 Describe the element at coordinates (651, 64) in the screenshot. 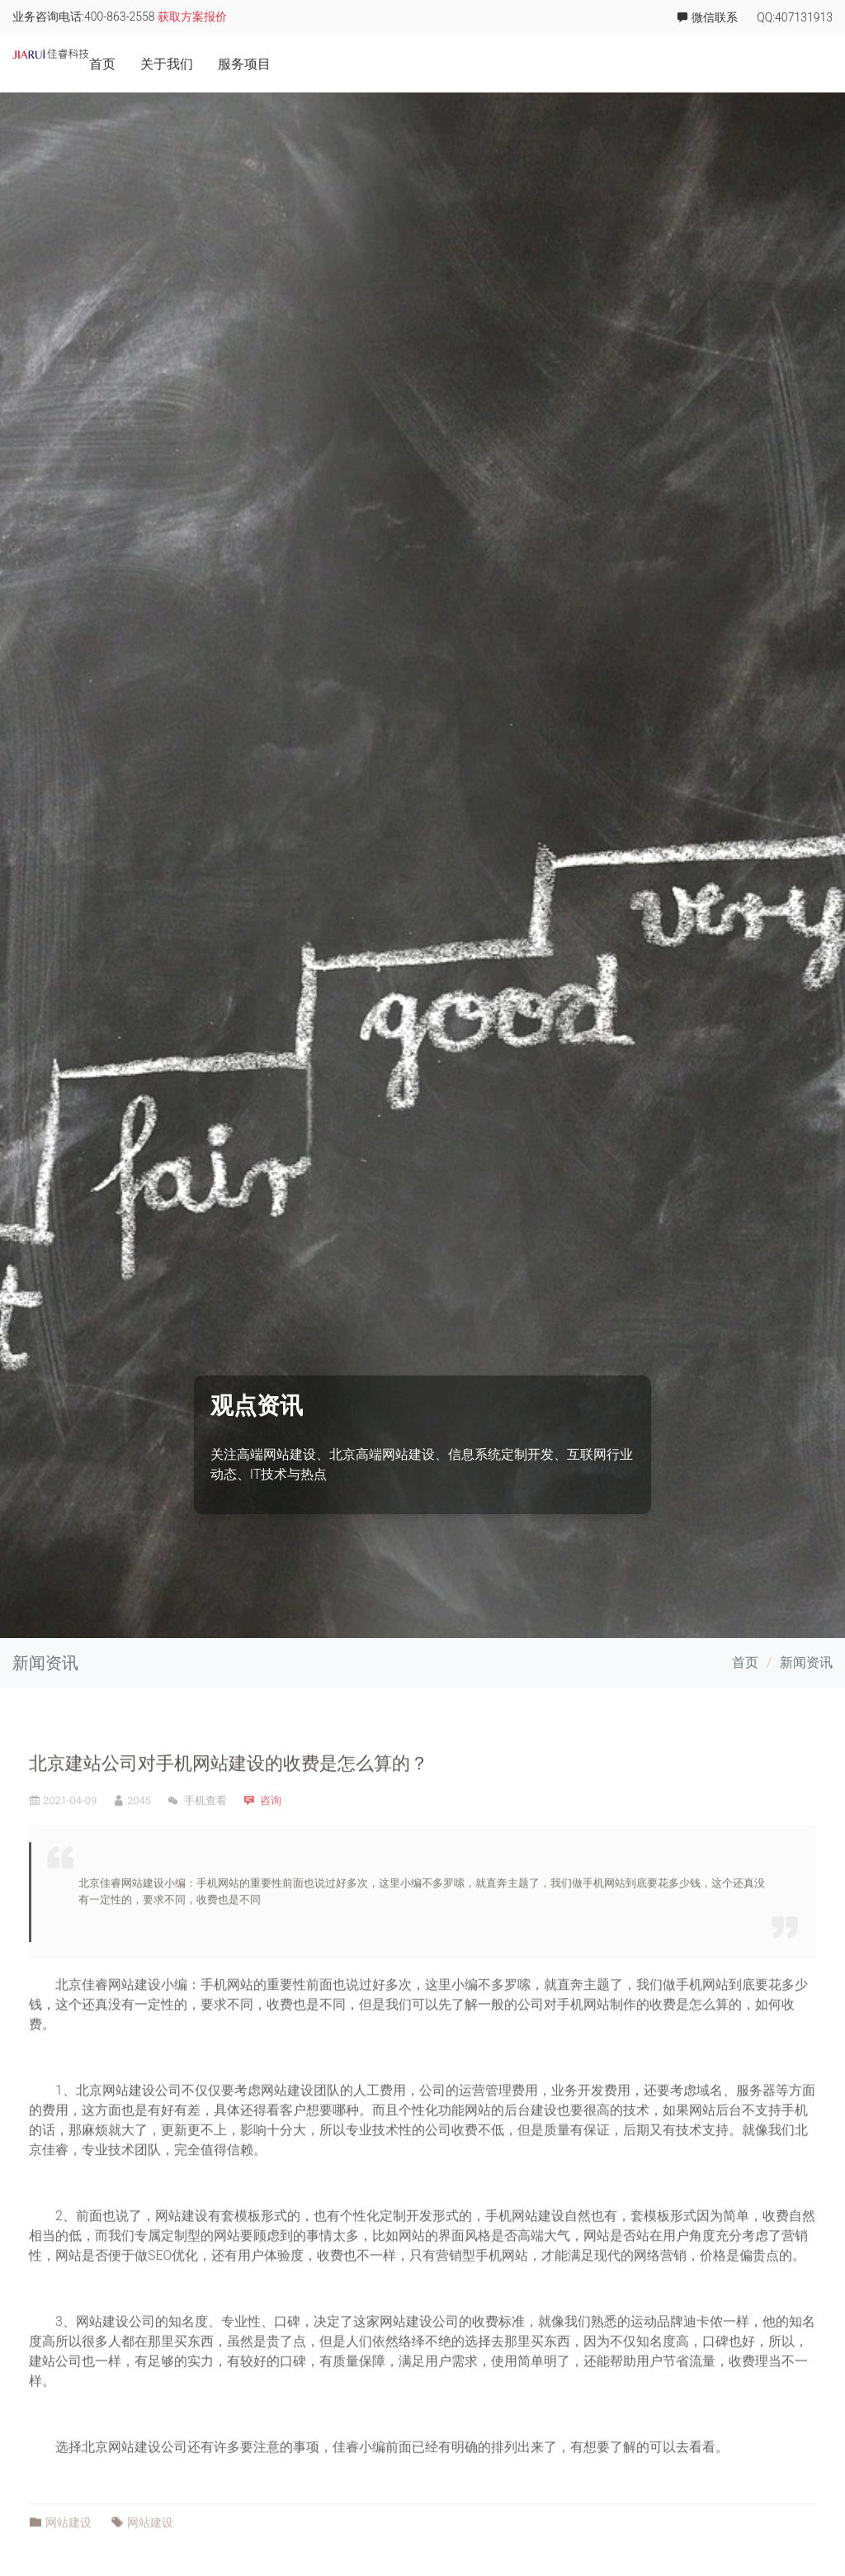

I see `项目案例` at that location.